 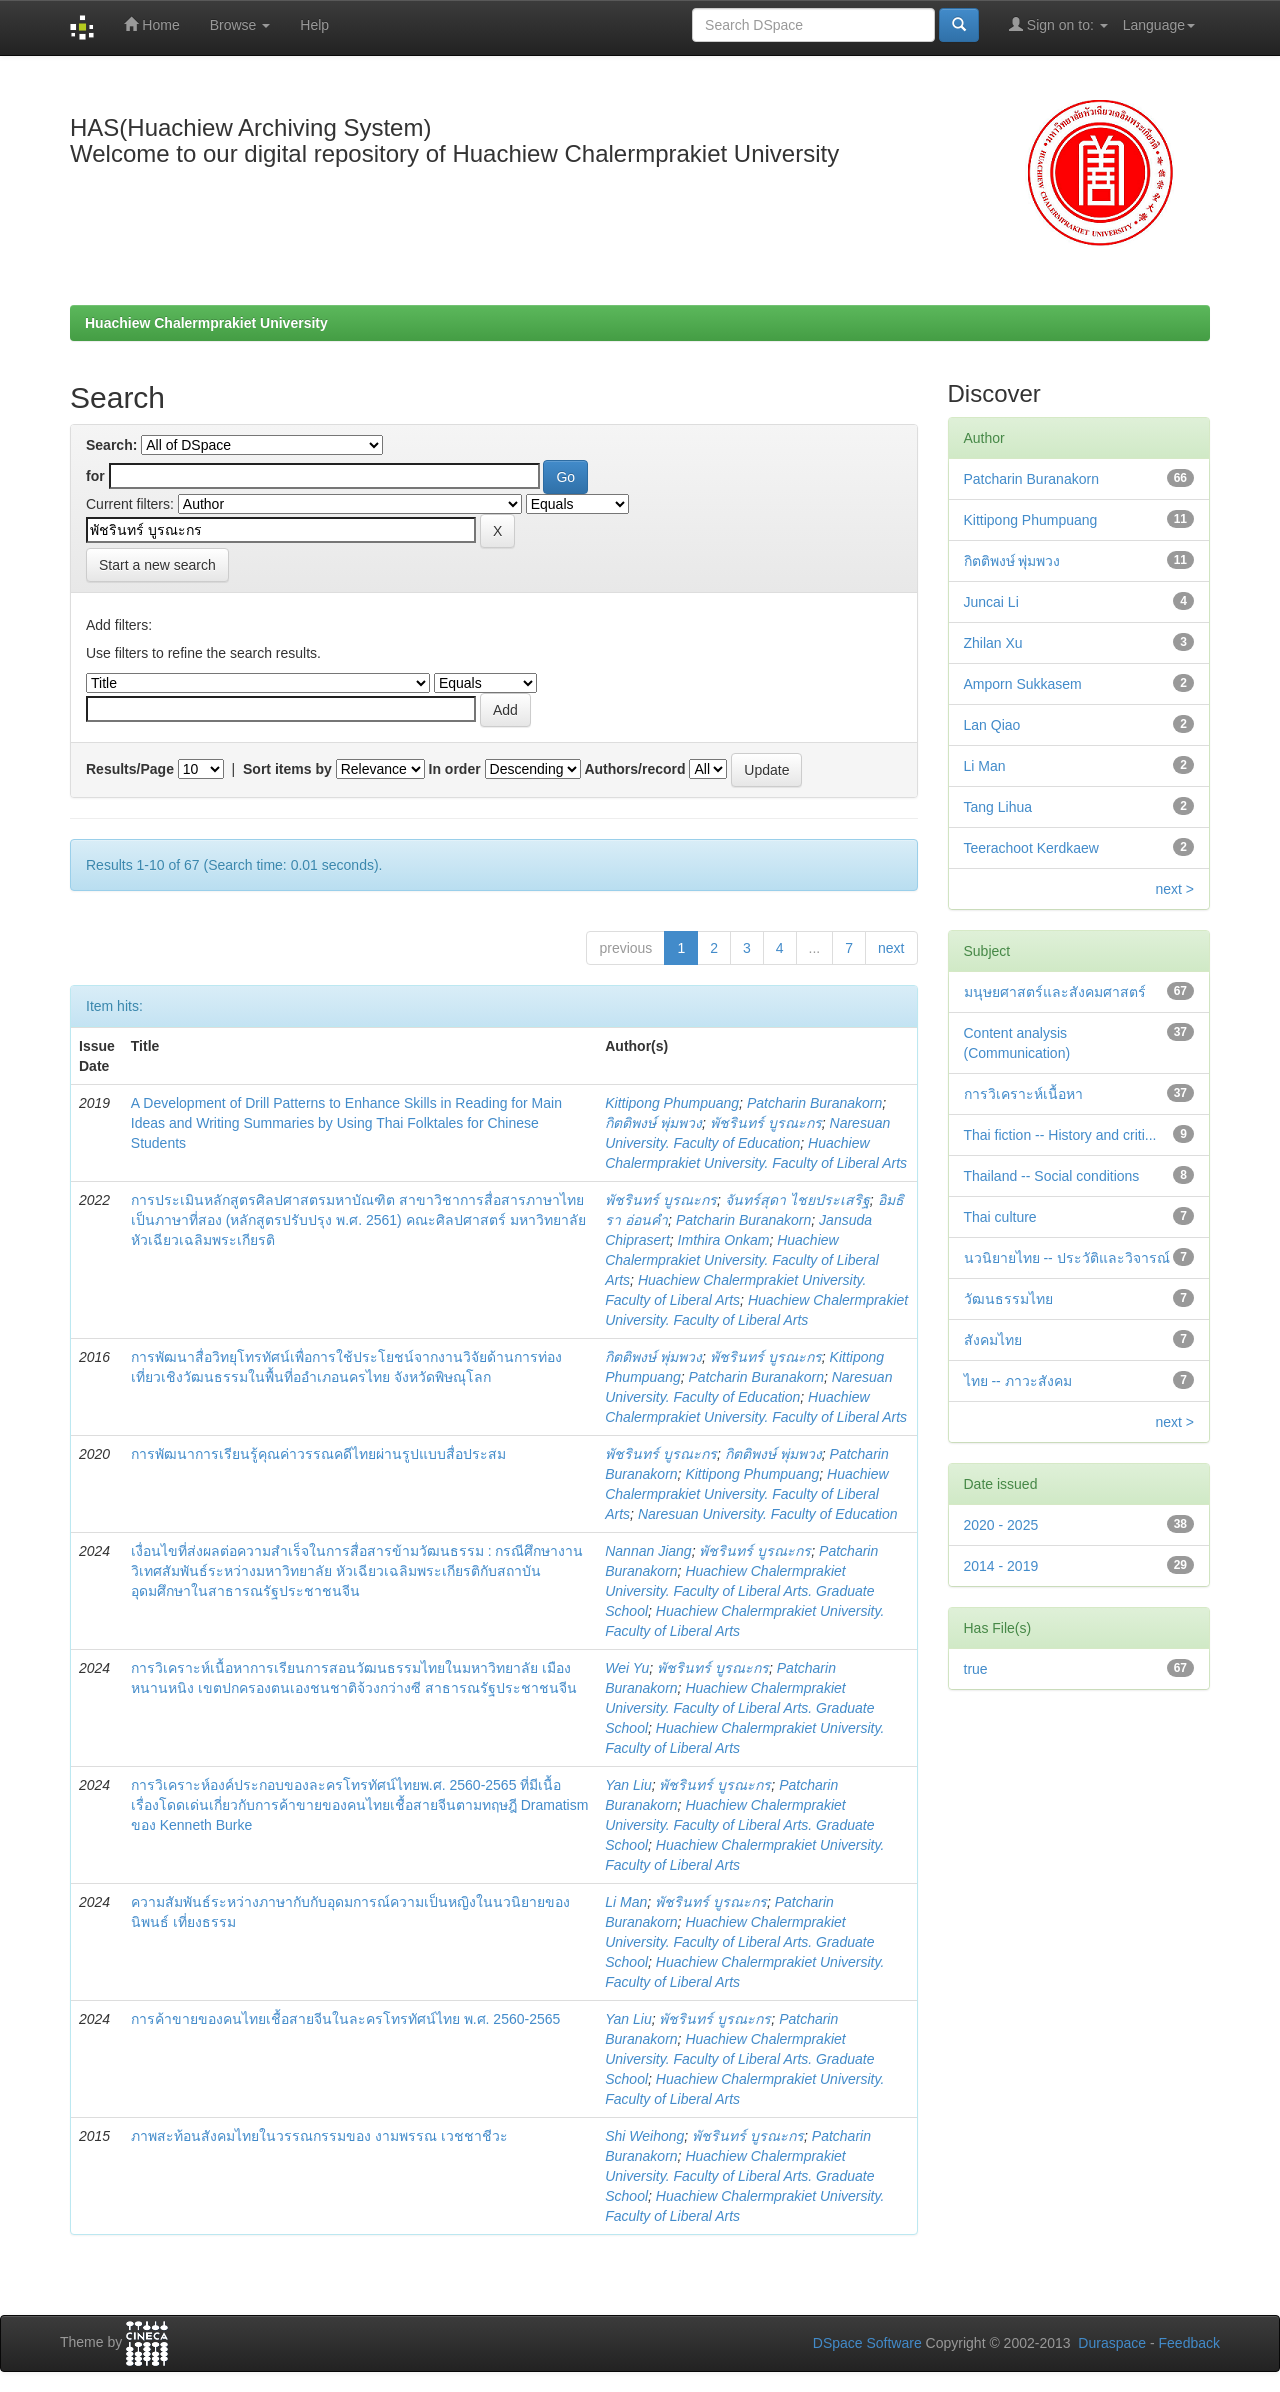 I want to click on Juncai Li, so click(x=991, y=602).